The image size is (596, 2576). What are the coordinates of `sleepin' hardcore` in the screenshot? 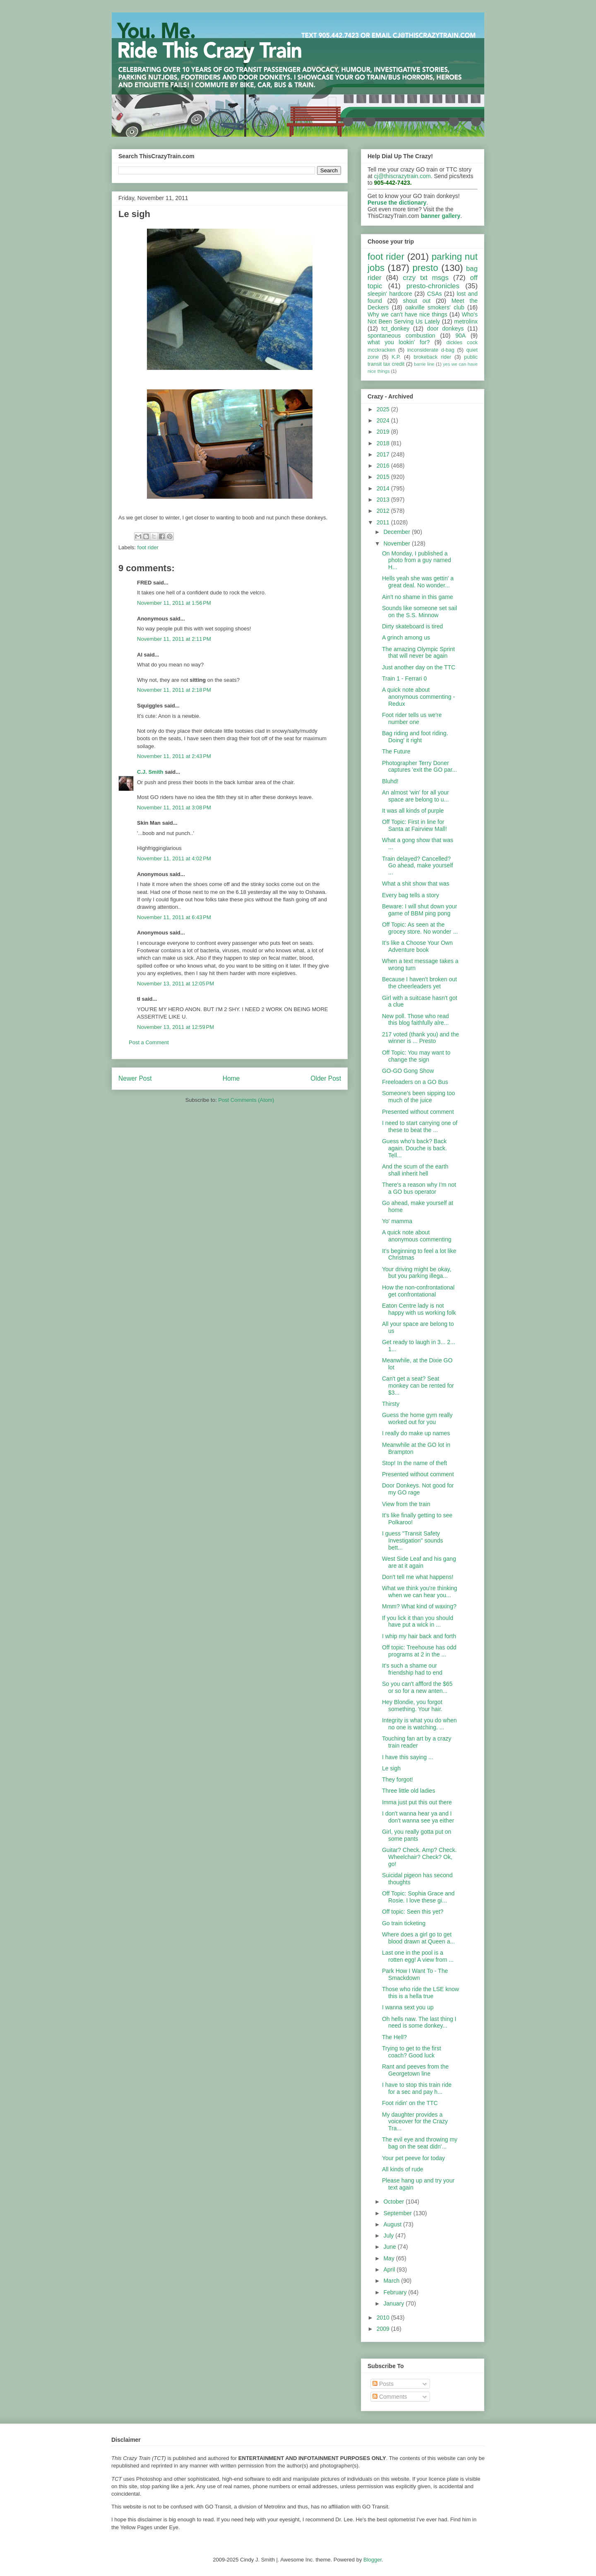 It's located at (390, 293).